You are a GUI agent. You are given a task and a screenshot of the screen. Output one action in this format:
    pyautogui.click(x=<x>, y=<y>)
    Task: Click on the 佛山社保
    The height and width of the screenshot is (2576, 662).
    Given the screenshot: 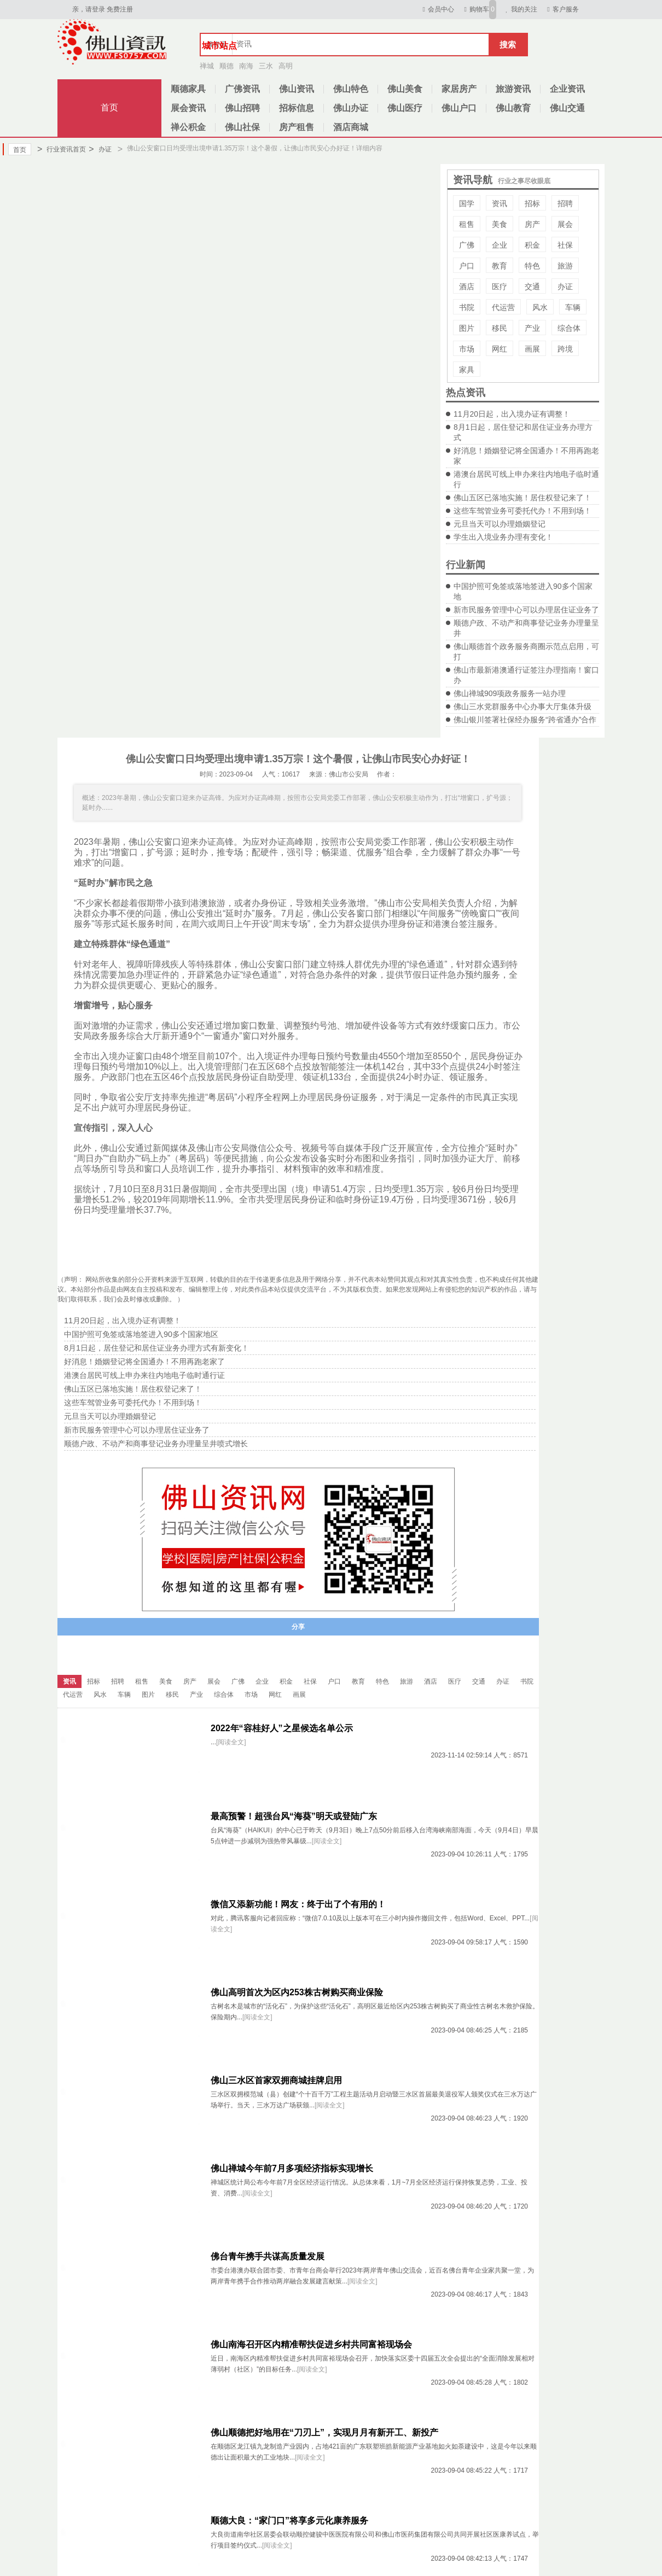 What is the action you would take?
    pyautogui.click(x=242, y=127)
    